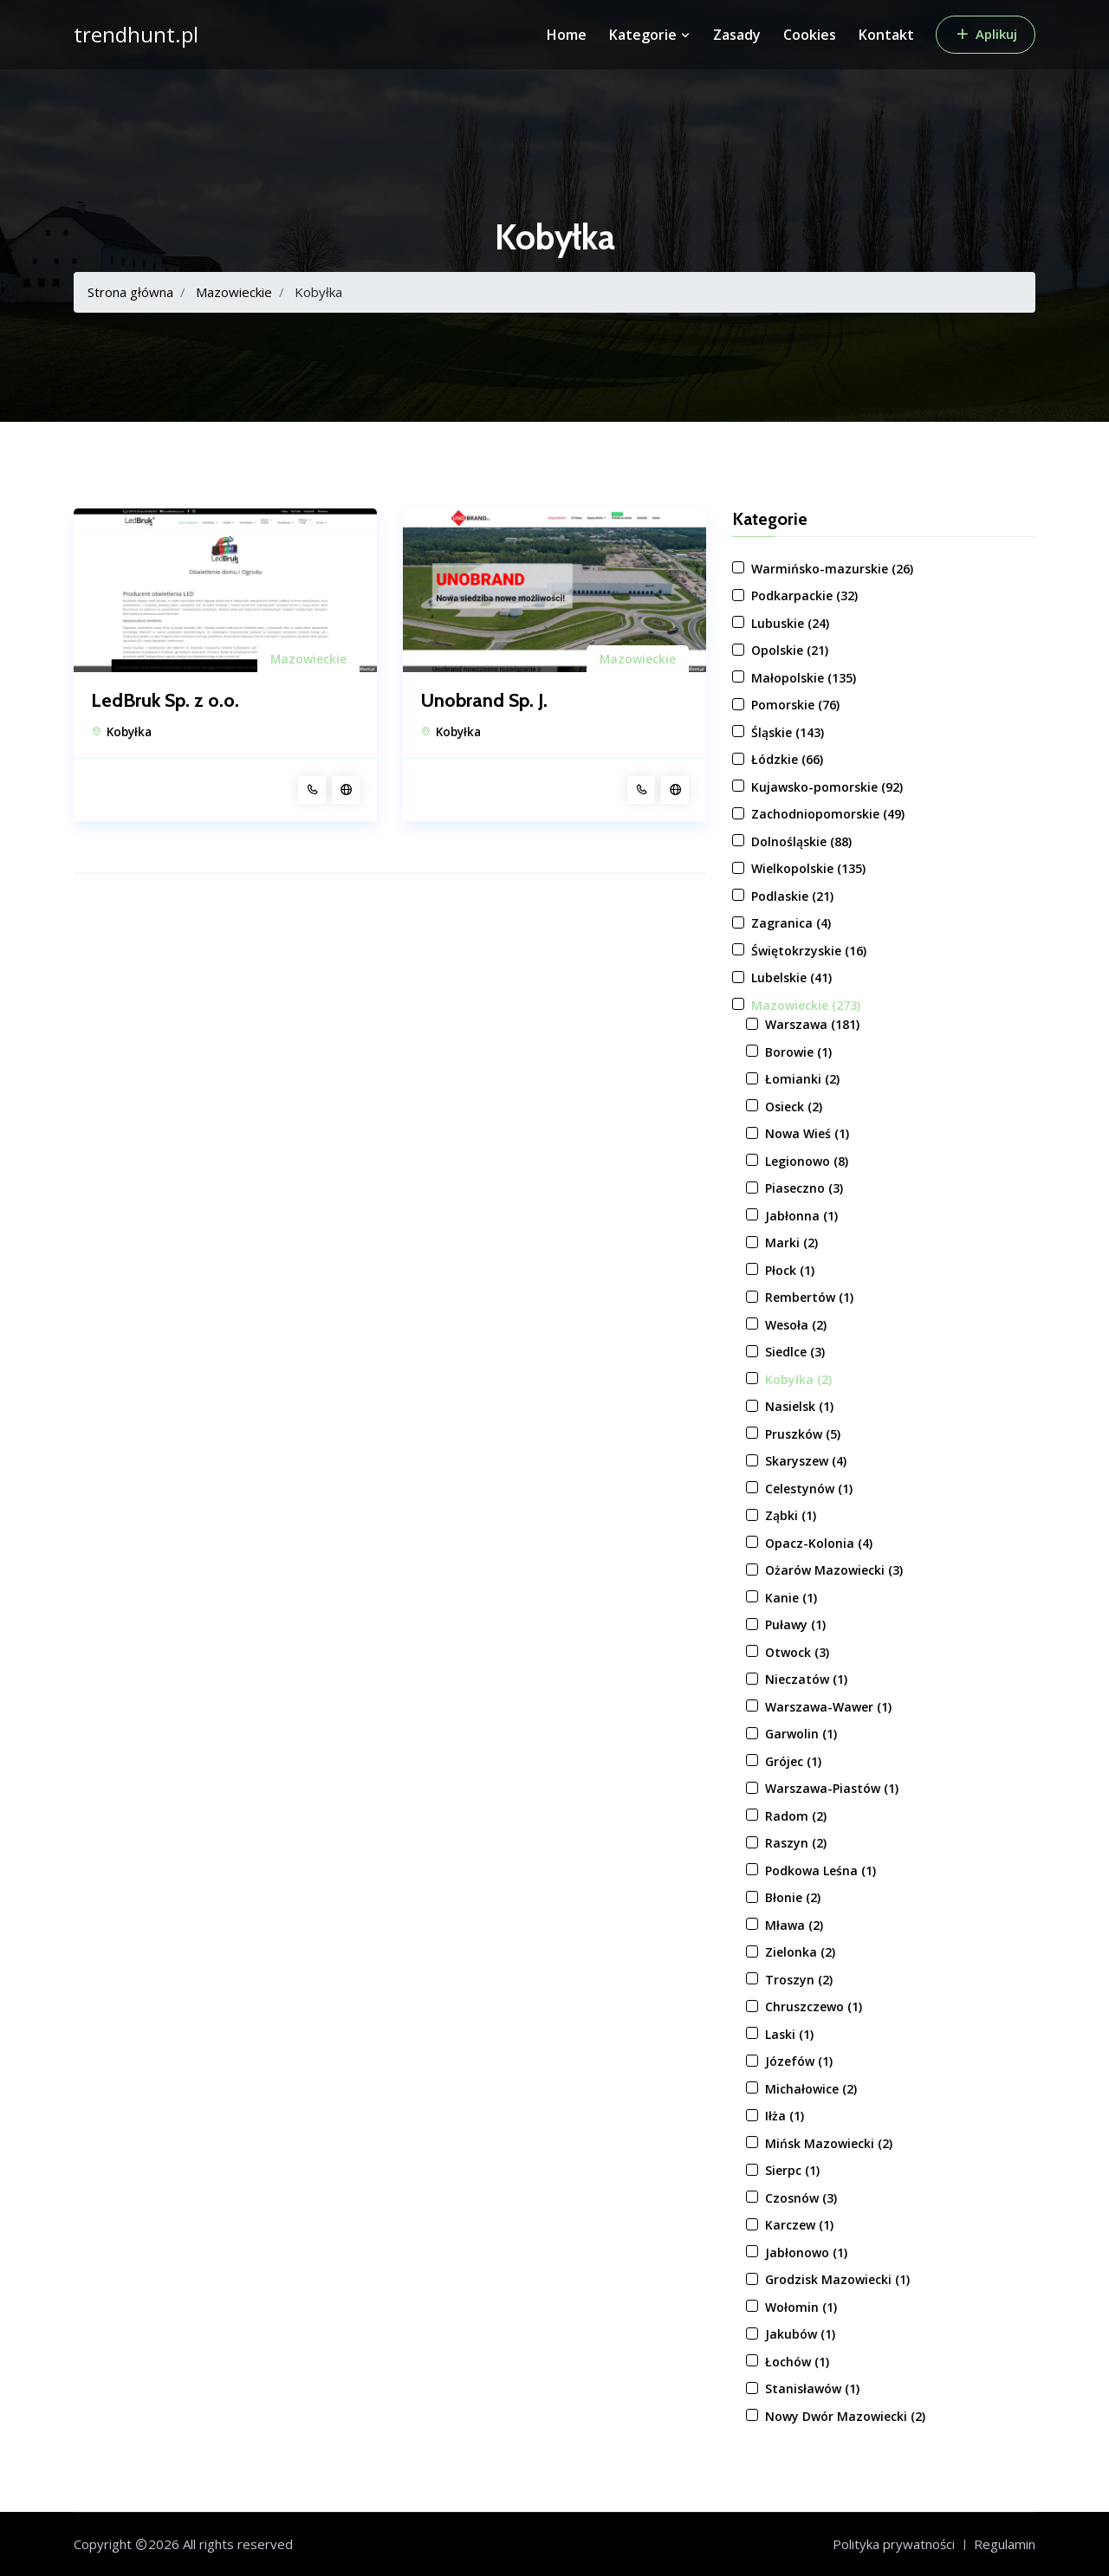 This screenshot has width=1109, height=2576. What do you see at coordinates (808, 950) in the screenshot?
I see `Świętokrzyskie` at bounding box center [808, 950].